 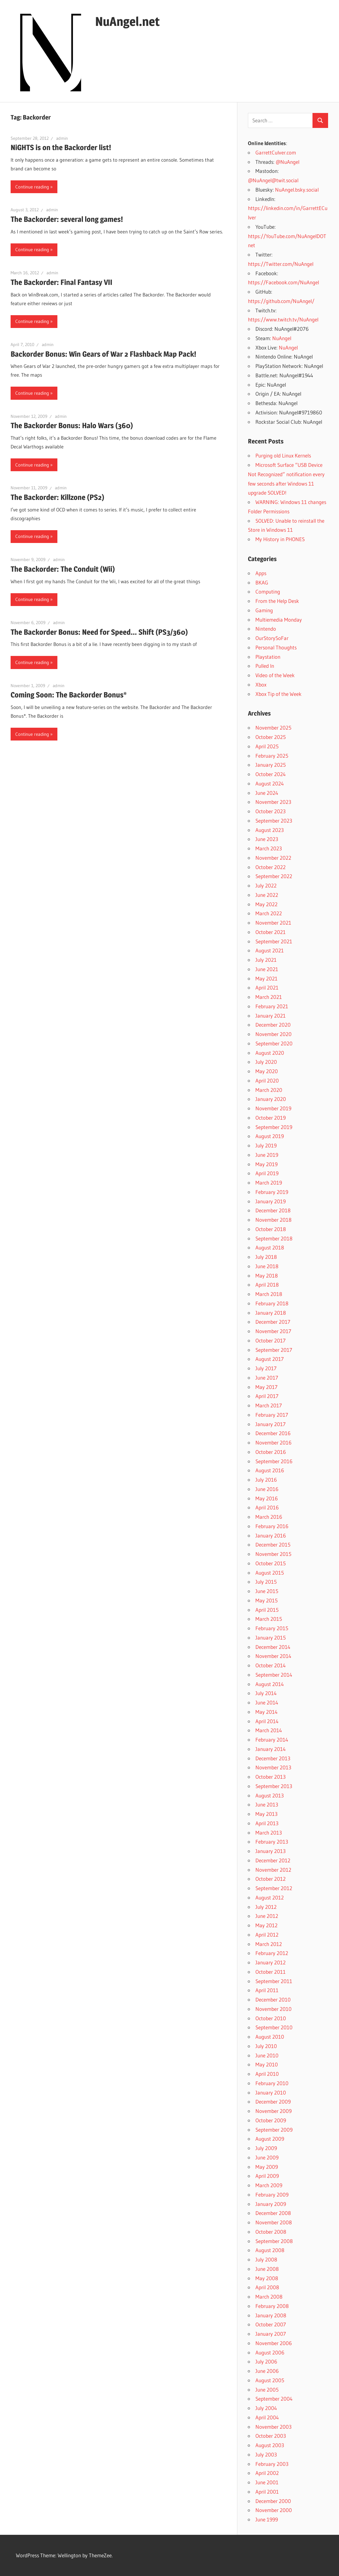 What do you see at coordinates (266, 1061) in the screenshot?
I see `July 2020` at bounding box center [266, 1061].